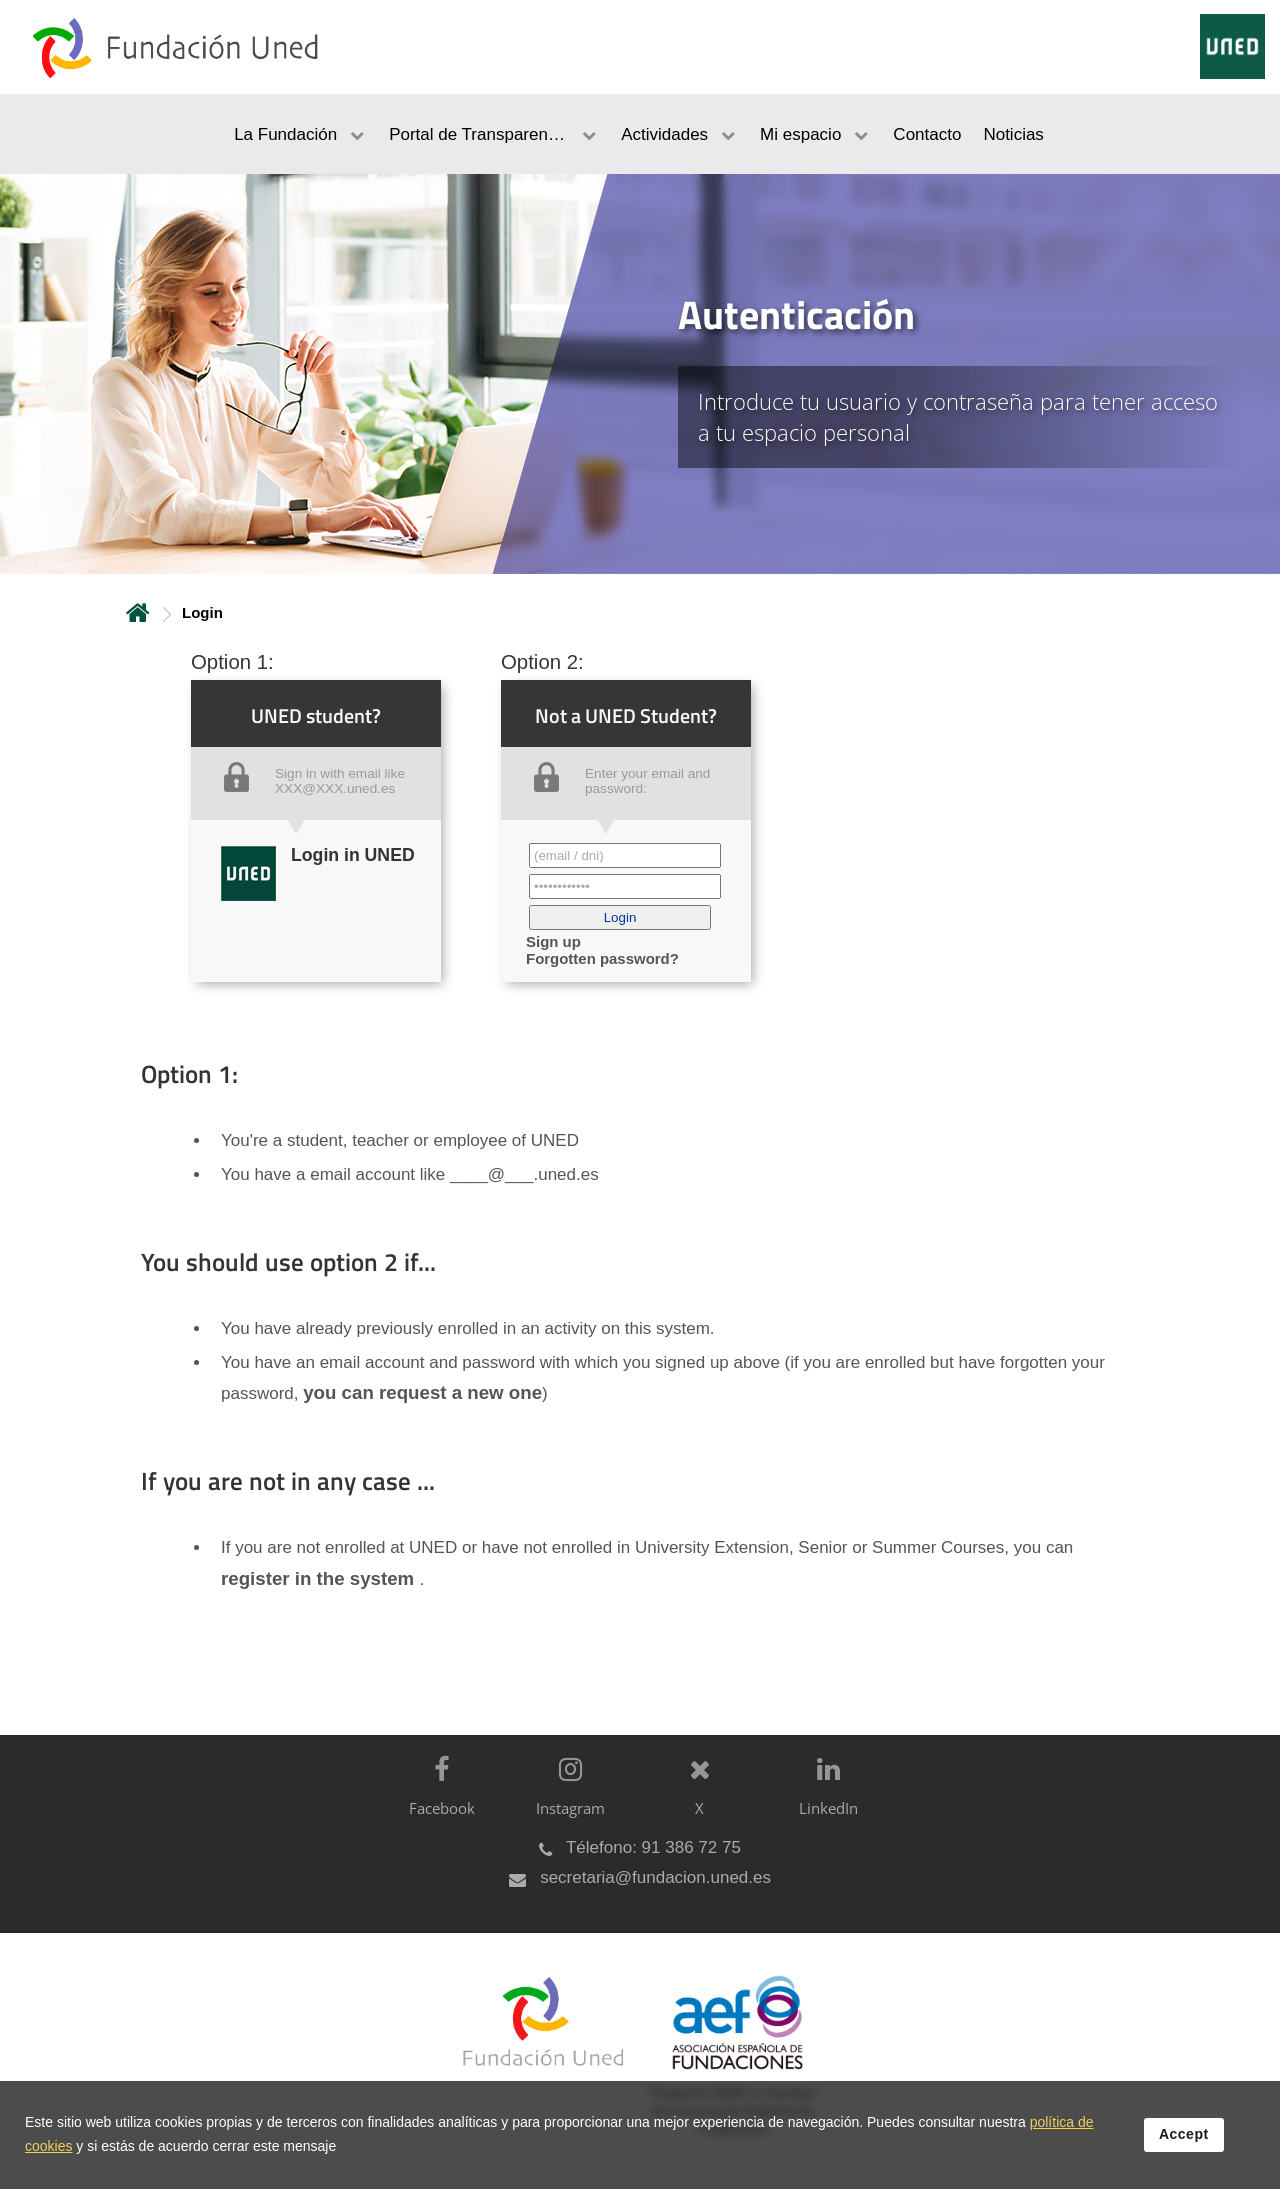 The width and height of the screenshot is (1280, 2189). Describe the element at coordinates (320, 1578) in the screenshot. I see `register in the system` at that location.